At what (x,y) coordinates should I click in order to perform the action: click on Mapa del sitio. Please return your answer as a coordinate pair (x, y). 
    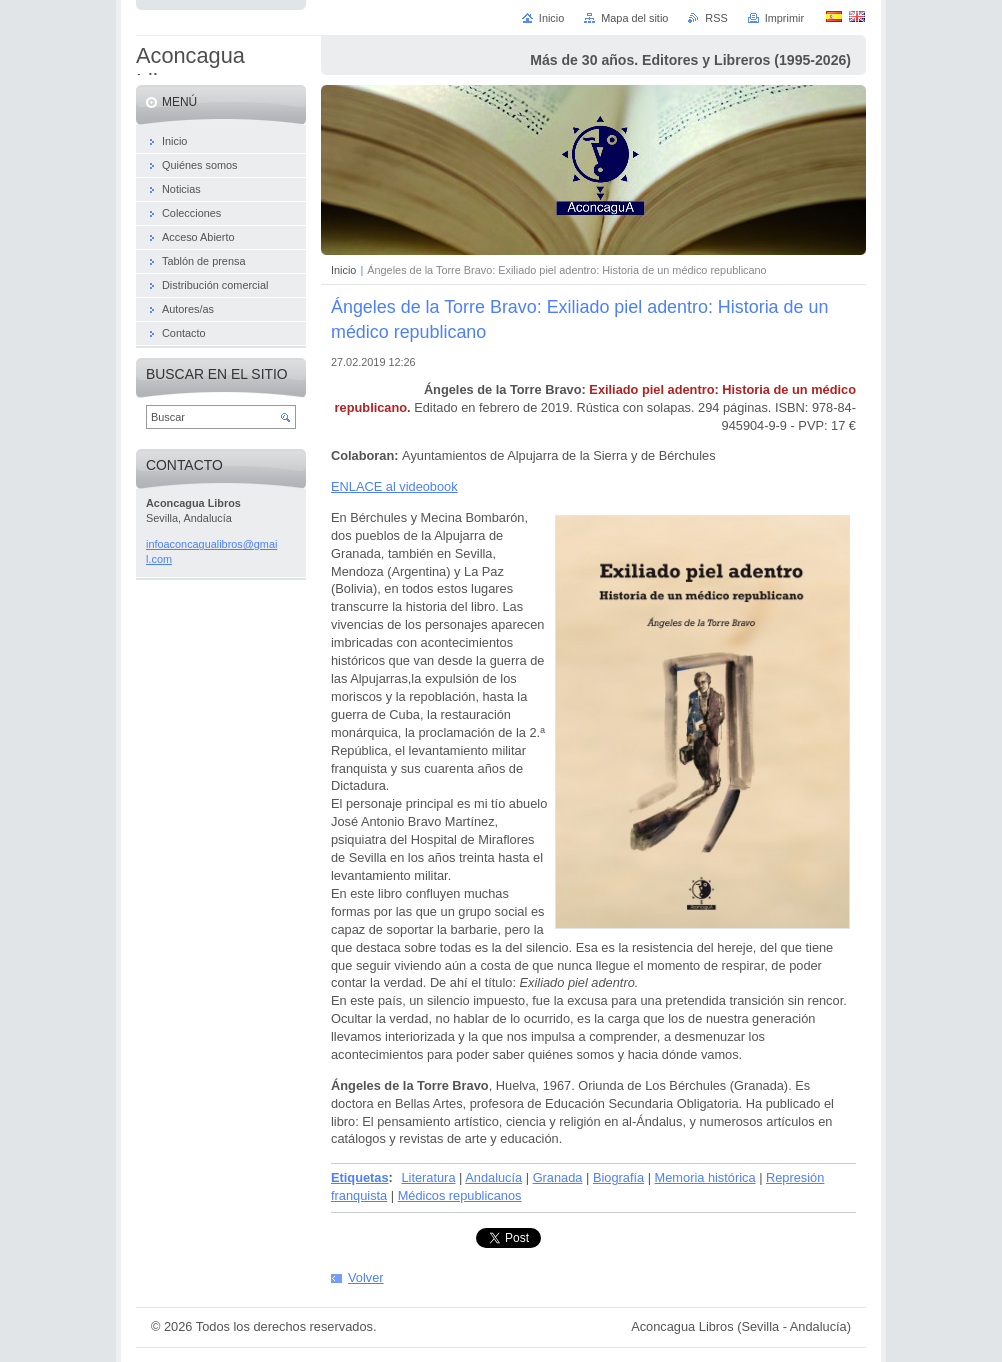
    Looking at the image, I should click on (634, 18).